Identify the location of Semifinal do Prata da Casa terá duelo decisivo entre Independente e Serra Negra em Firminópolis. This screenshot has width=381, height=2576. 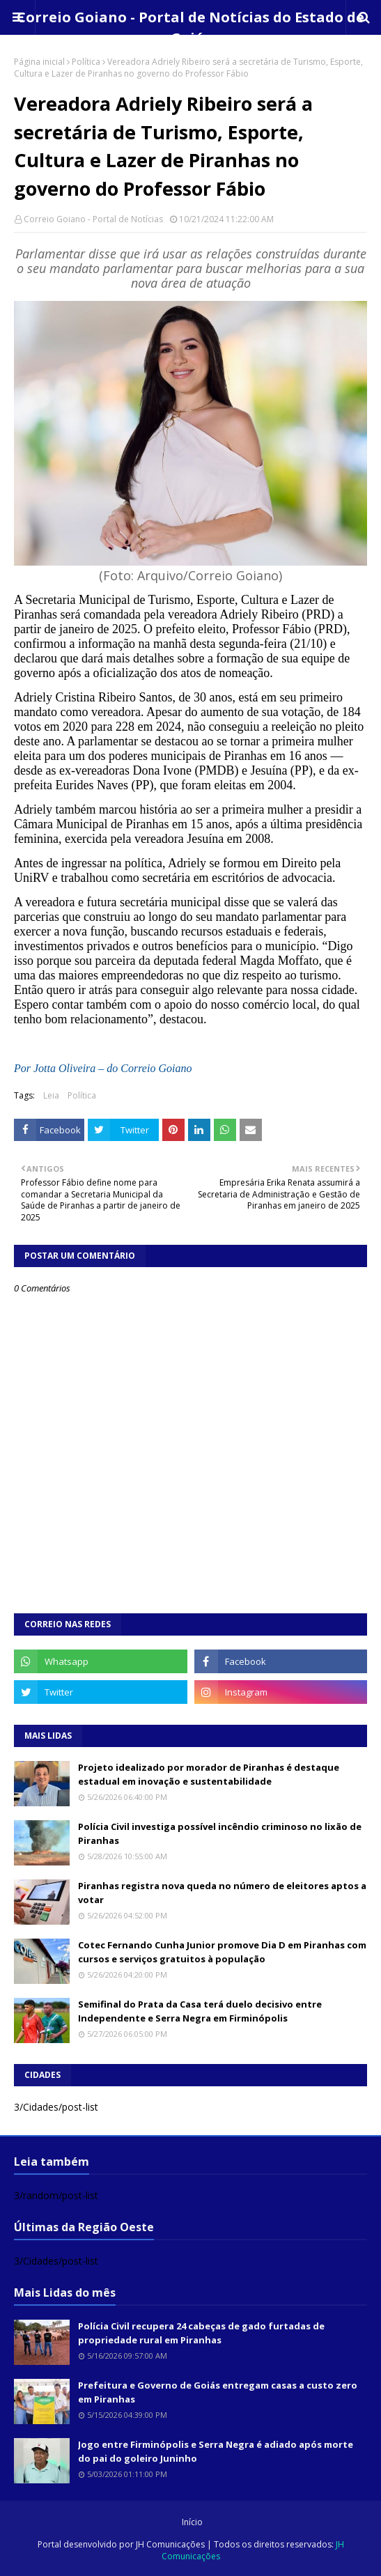
(200, 2011).